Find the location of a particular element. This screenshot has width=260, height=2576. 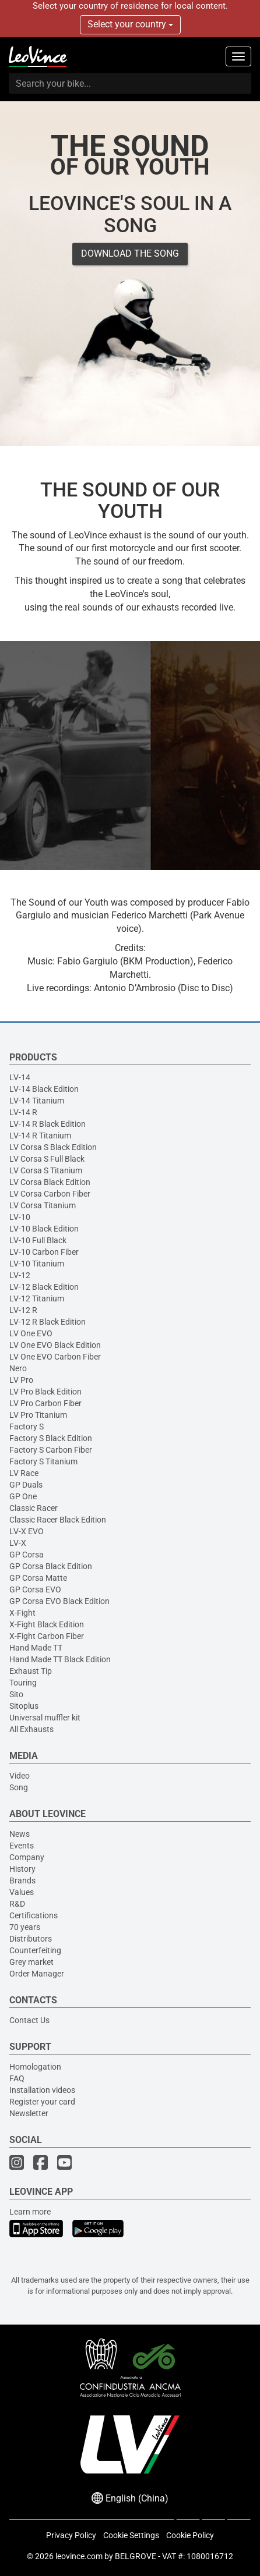

LV-14 Titanium is located at coordinates (36, 1100).